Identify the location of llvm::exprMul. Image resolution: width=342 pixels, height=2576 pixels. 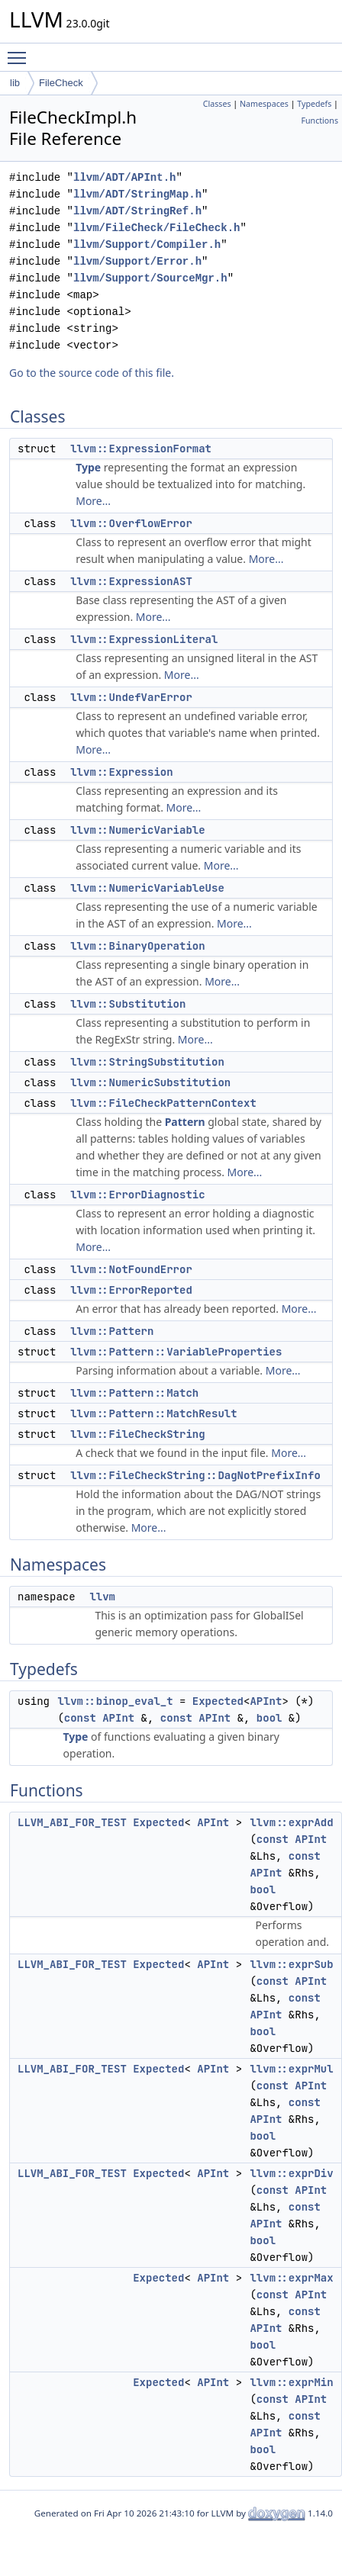
(291, 2069).